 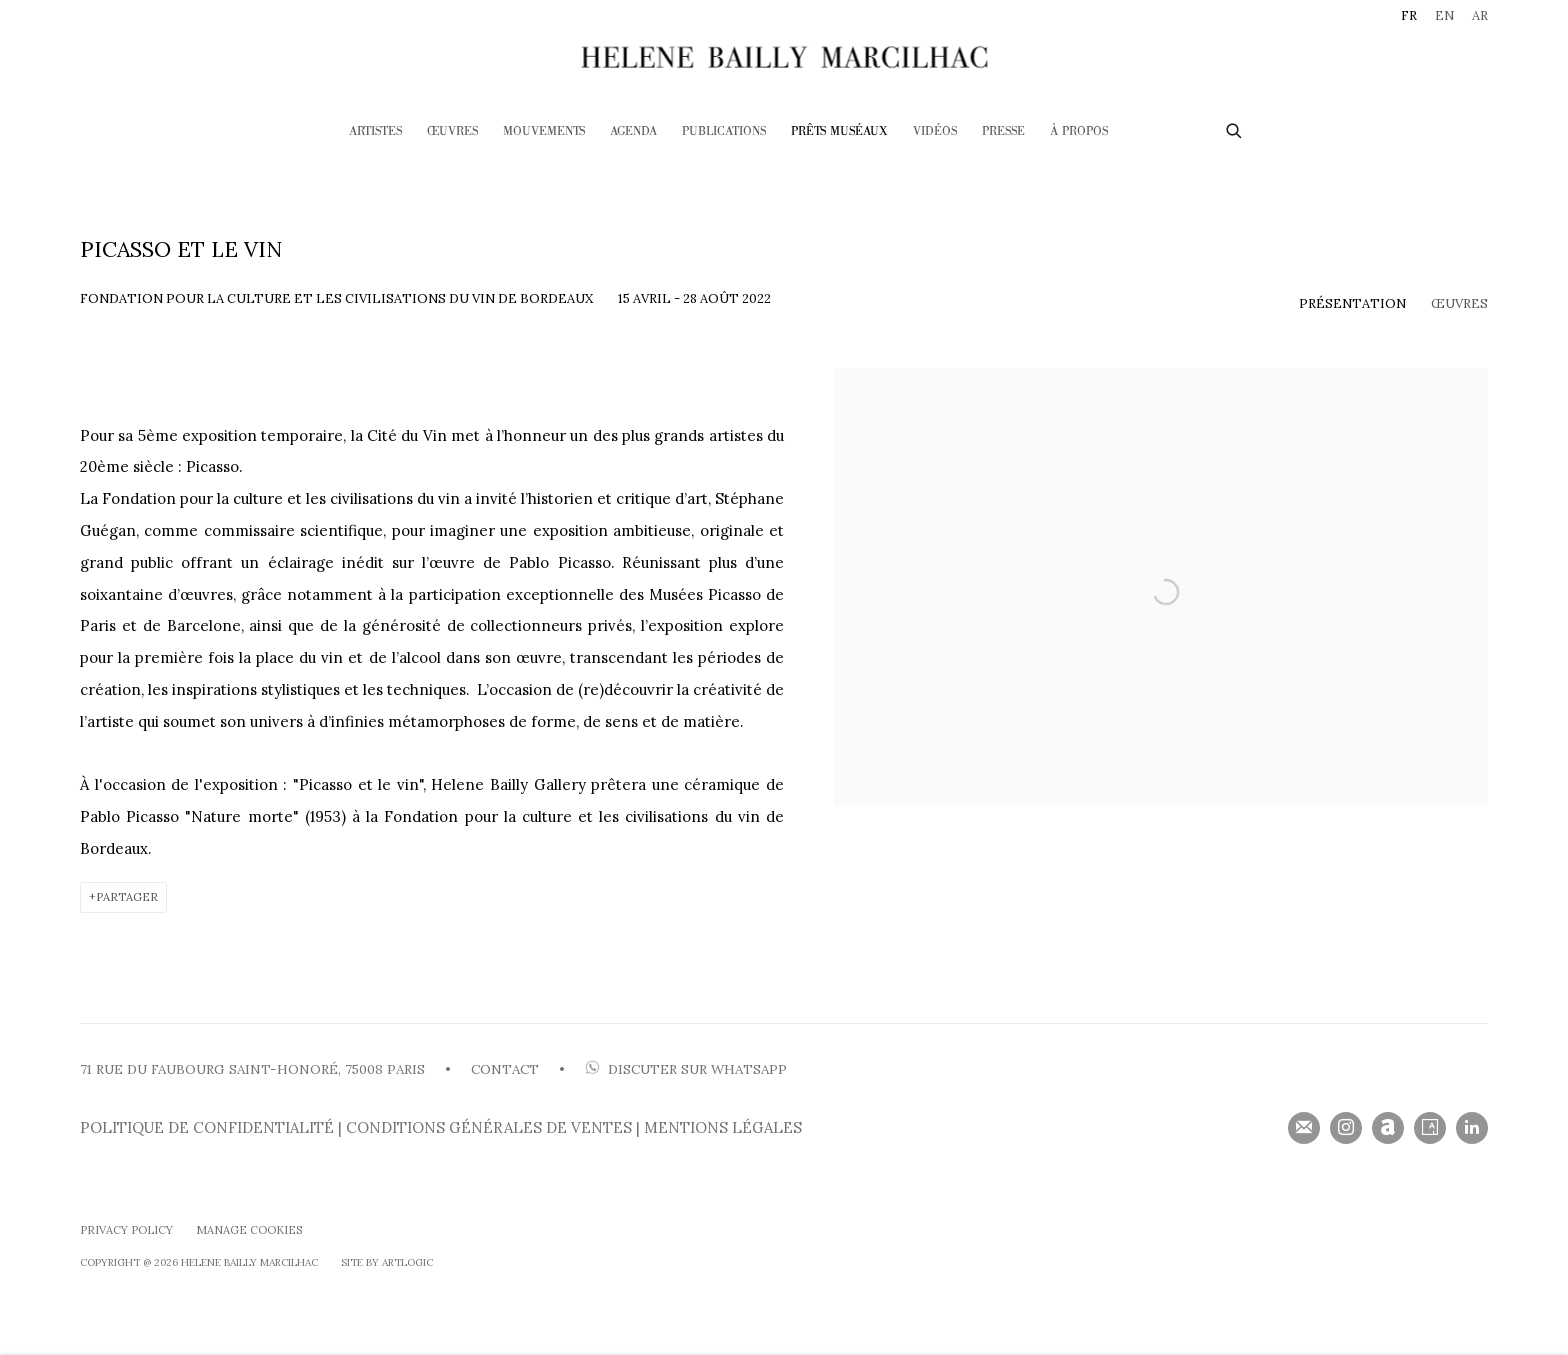 What do you see at coordinates (1235, 128) in the screenshot?
I see `[Submit search]` at bounding box center [1235, 128].